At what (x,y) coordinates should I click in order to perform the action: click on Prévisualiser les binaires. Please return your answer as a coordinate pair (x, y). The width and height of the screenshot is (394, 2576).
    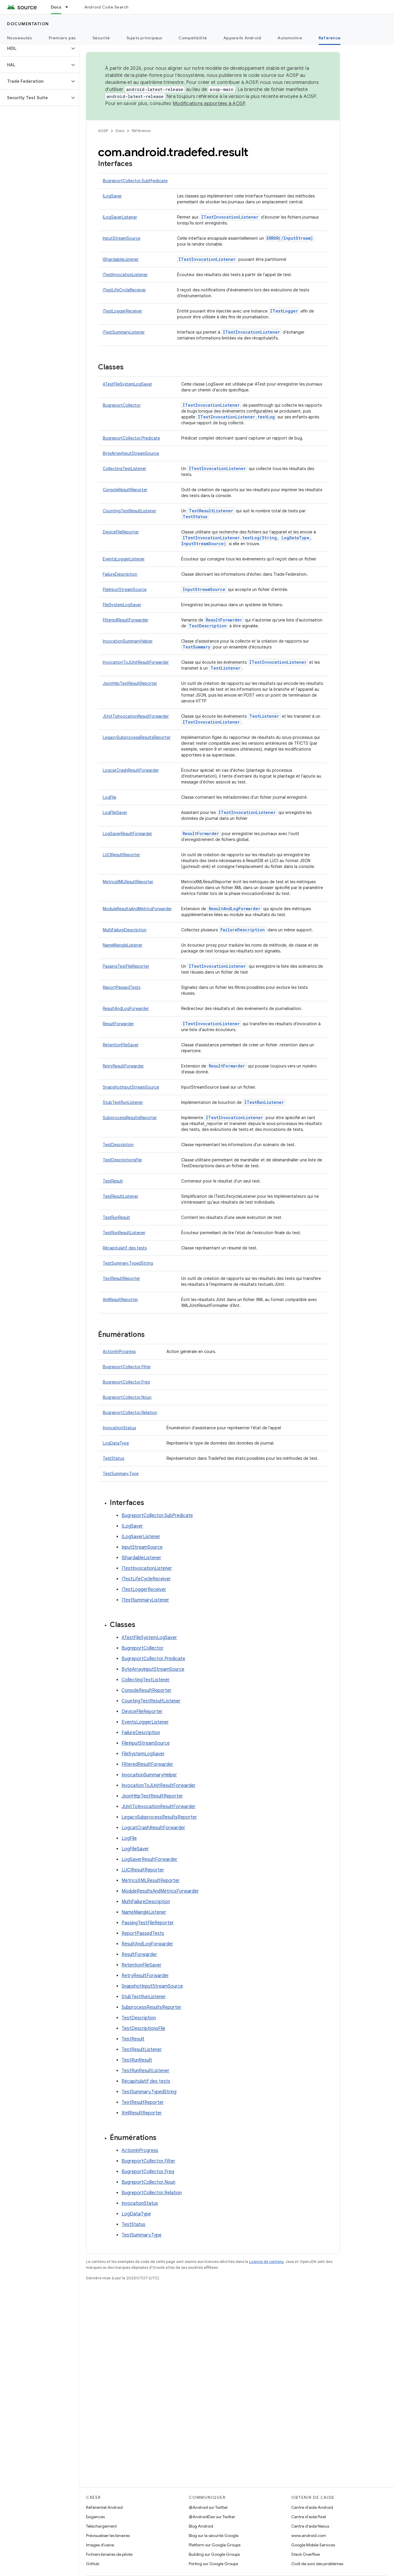
    Looking at the image, I should click on (108, 2535).